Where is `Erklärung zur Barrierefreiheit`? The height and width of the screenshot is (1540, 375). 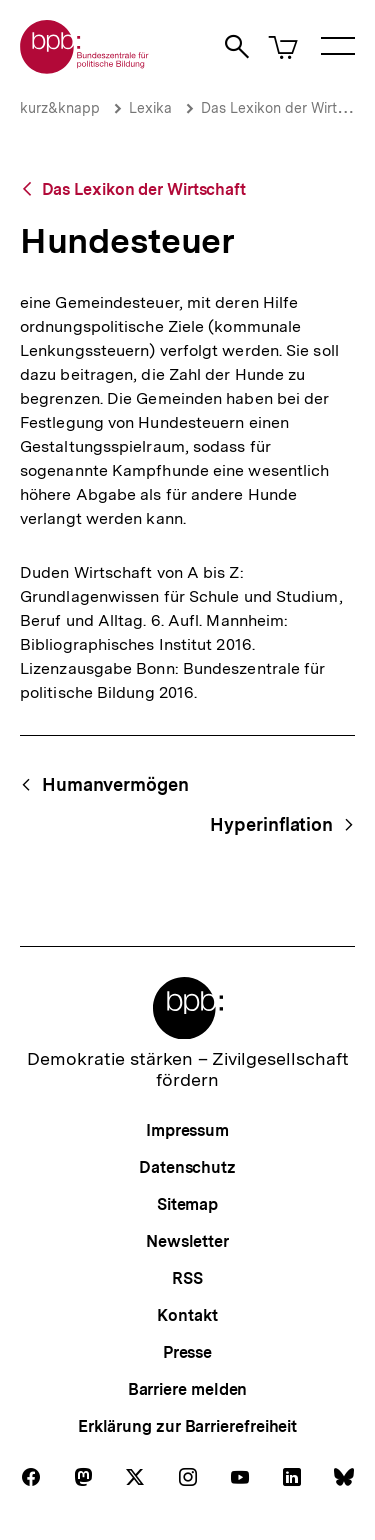 Erklärung zur Barrierefreiheit is located at coordinates (187, 1426).